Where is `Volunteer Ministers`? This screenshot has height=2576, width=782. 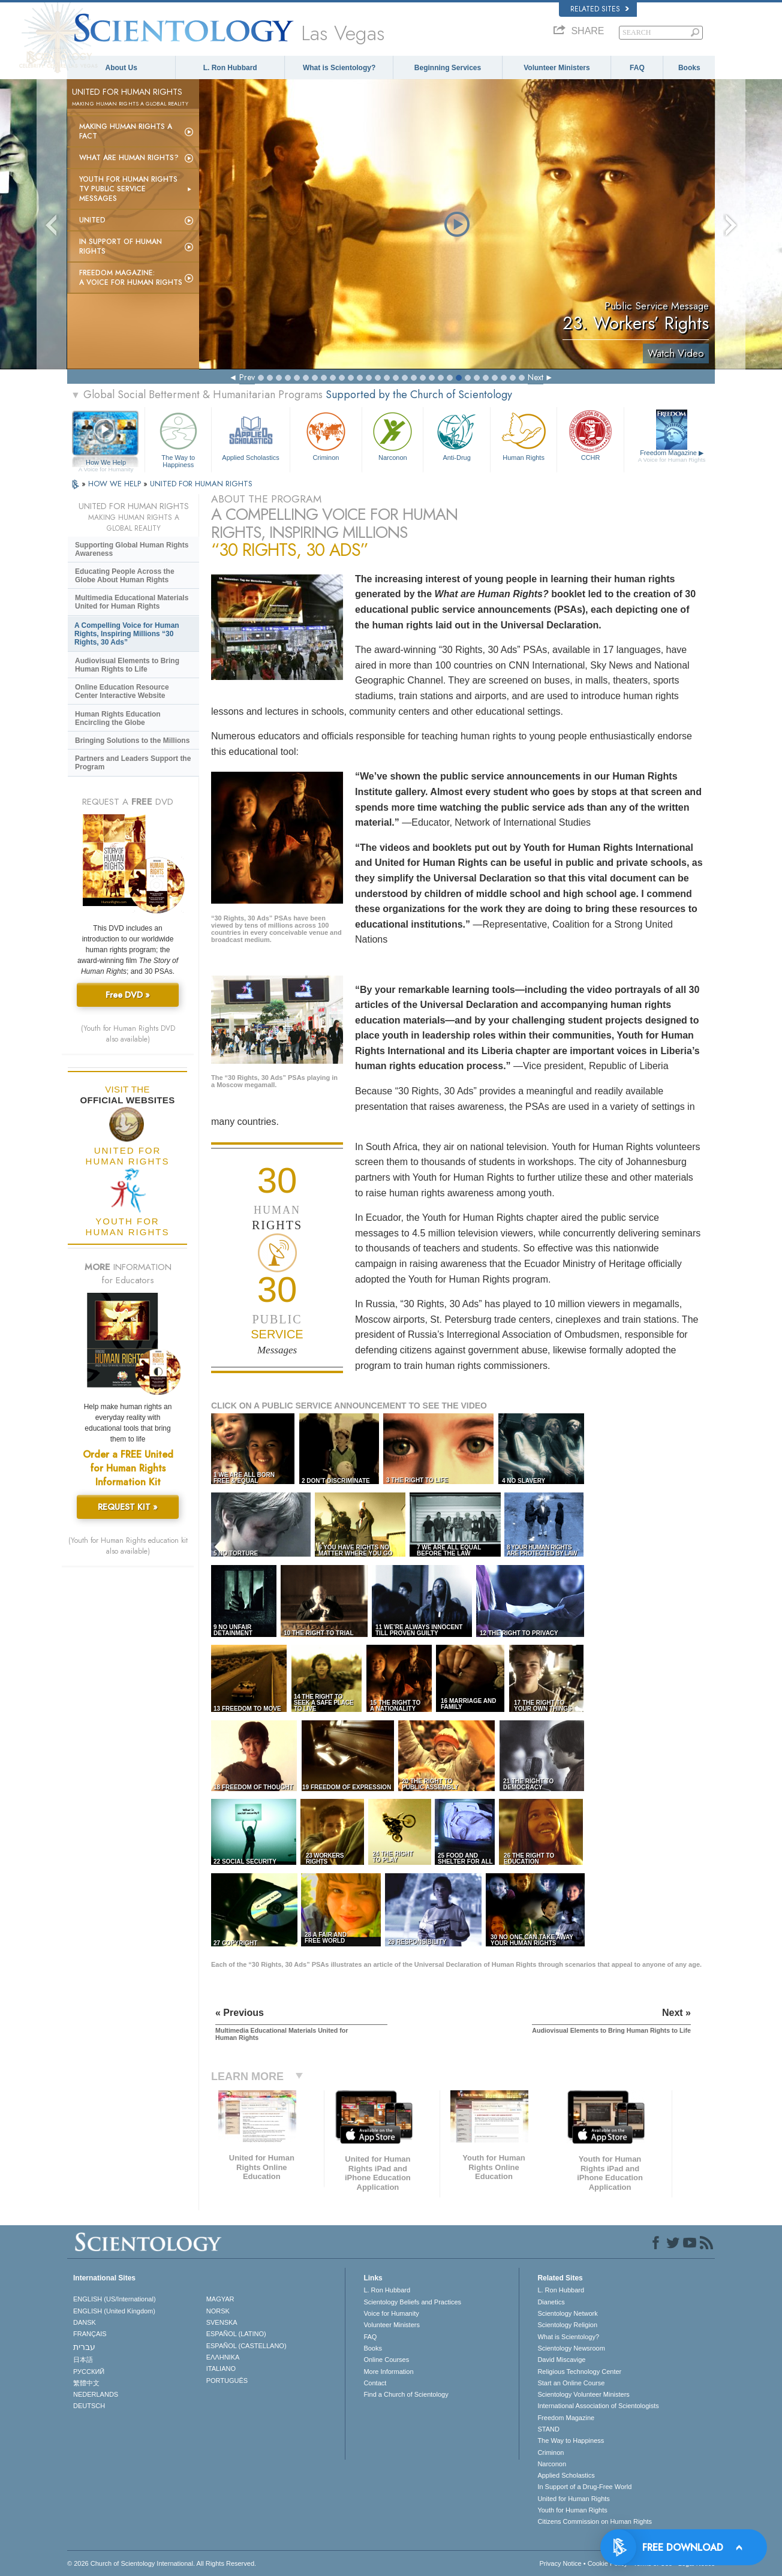
Volunteer Ministers is located at coordinates (556, 68).